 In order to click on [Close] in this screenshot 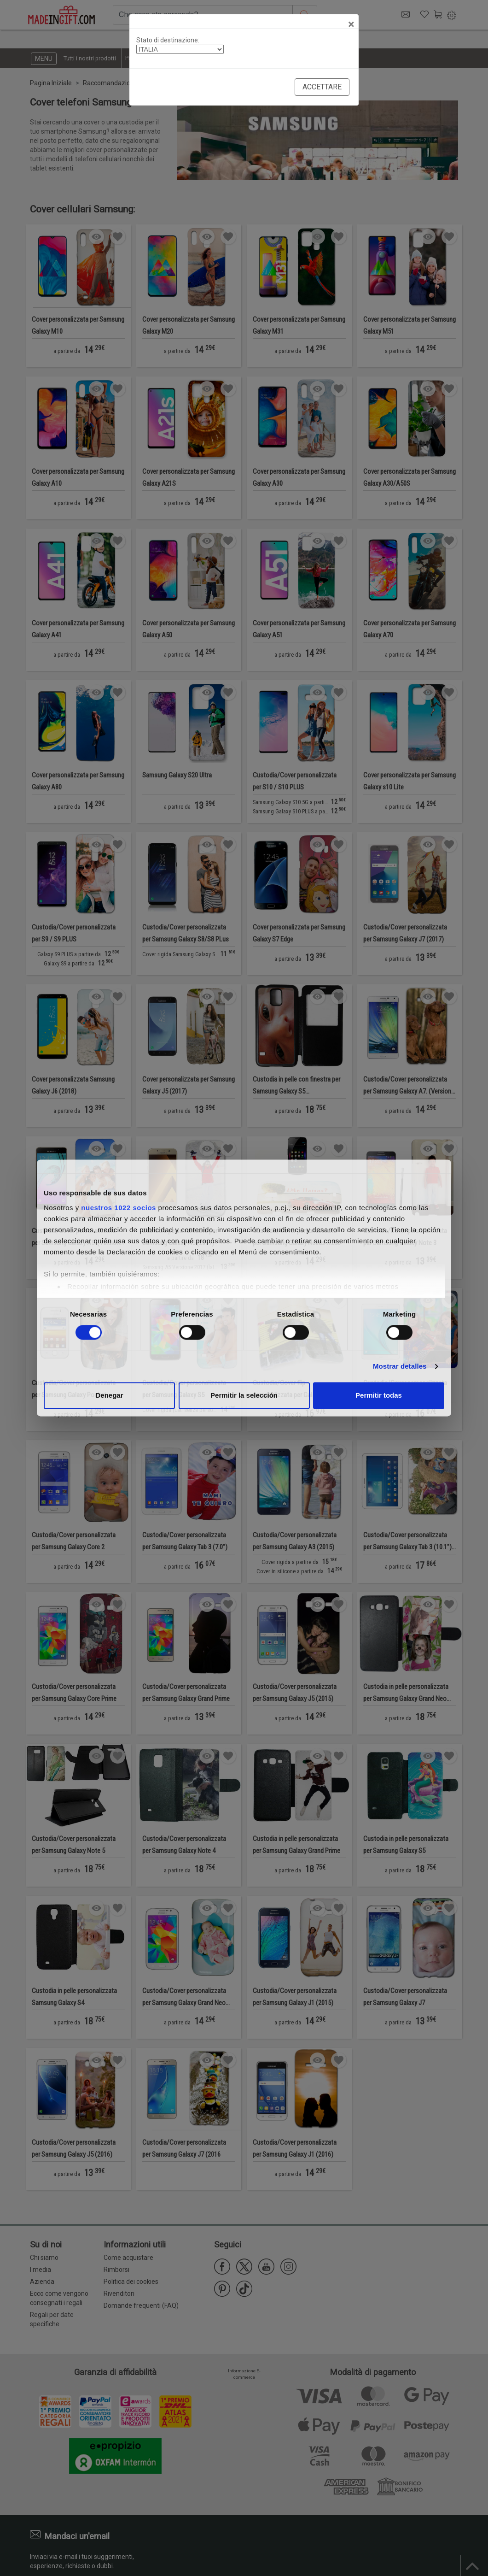, I will do `click(351, 24)`.